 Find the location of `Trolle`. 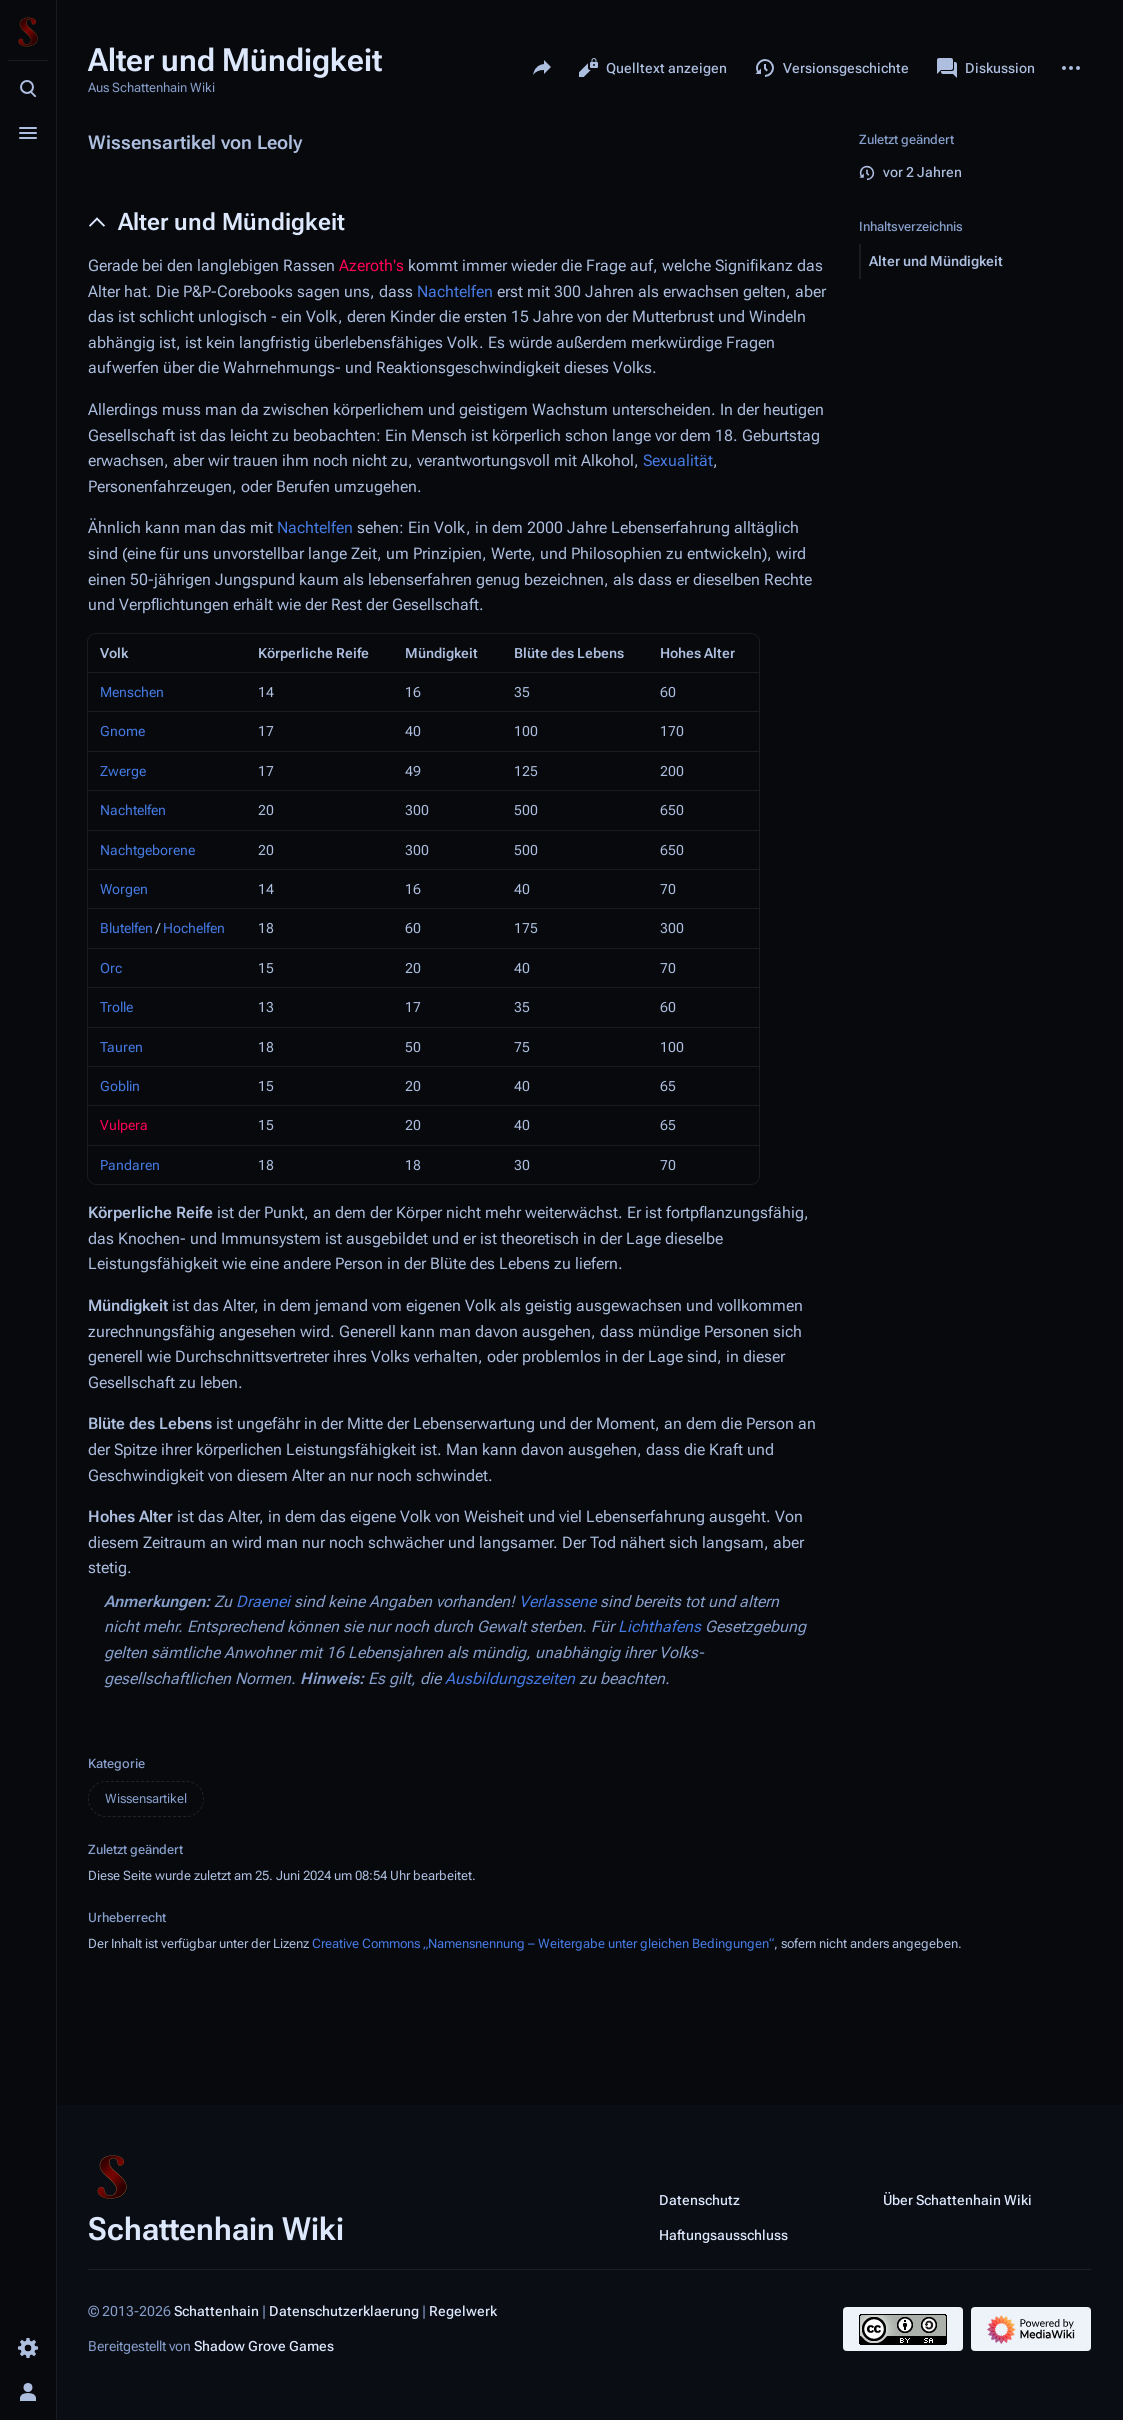

Trolle is located at coordinates (116, 1007).